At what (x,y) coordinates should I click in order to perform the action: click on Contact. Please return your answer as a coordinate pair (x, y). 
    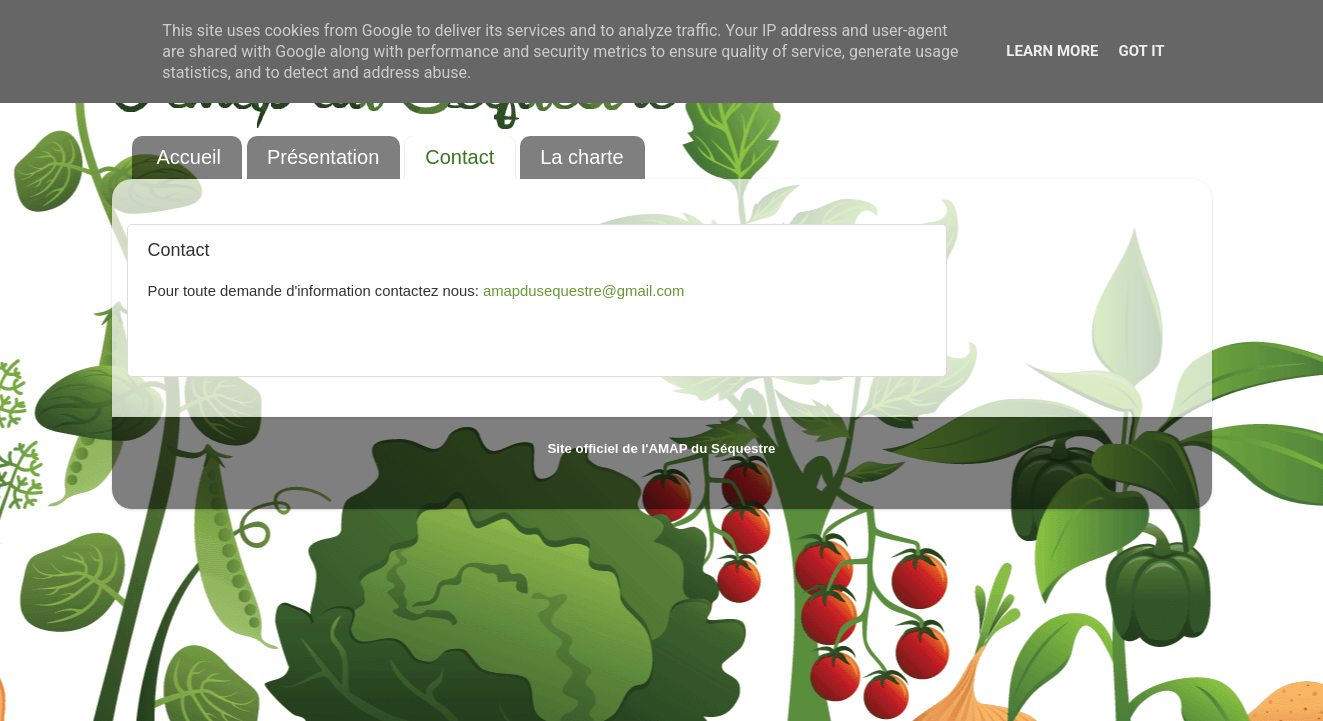
    Looking at the image, I should click on (459, 157).